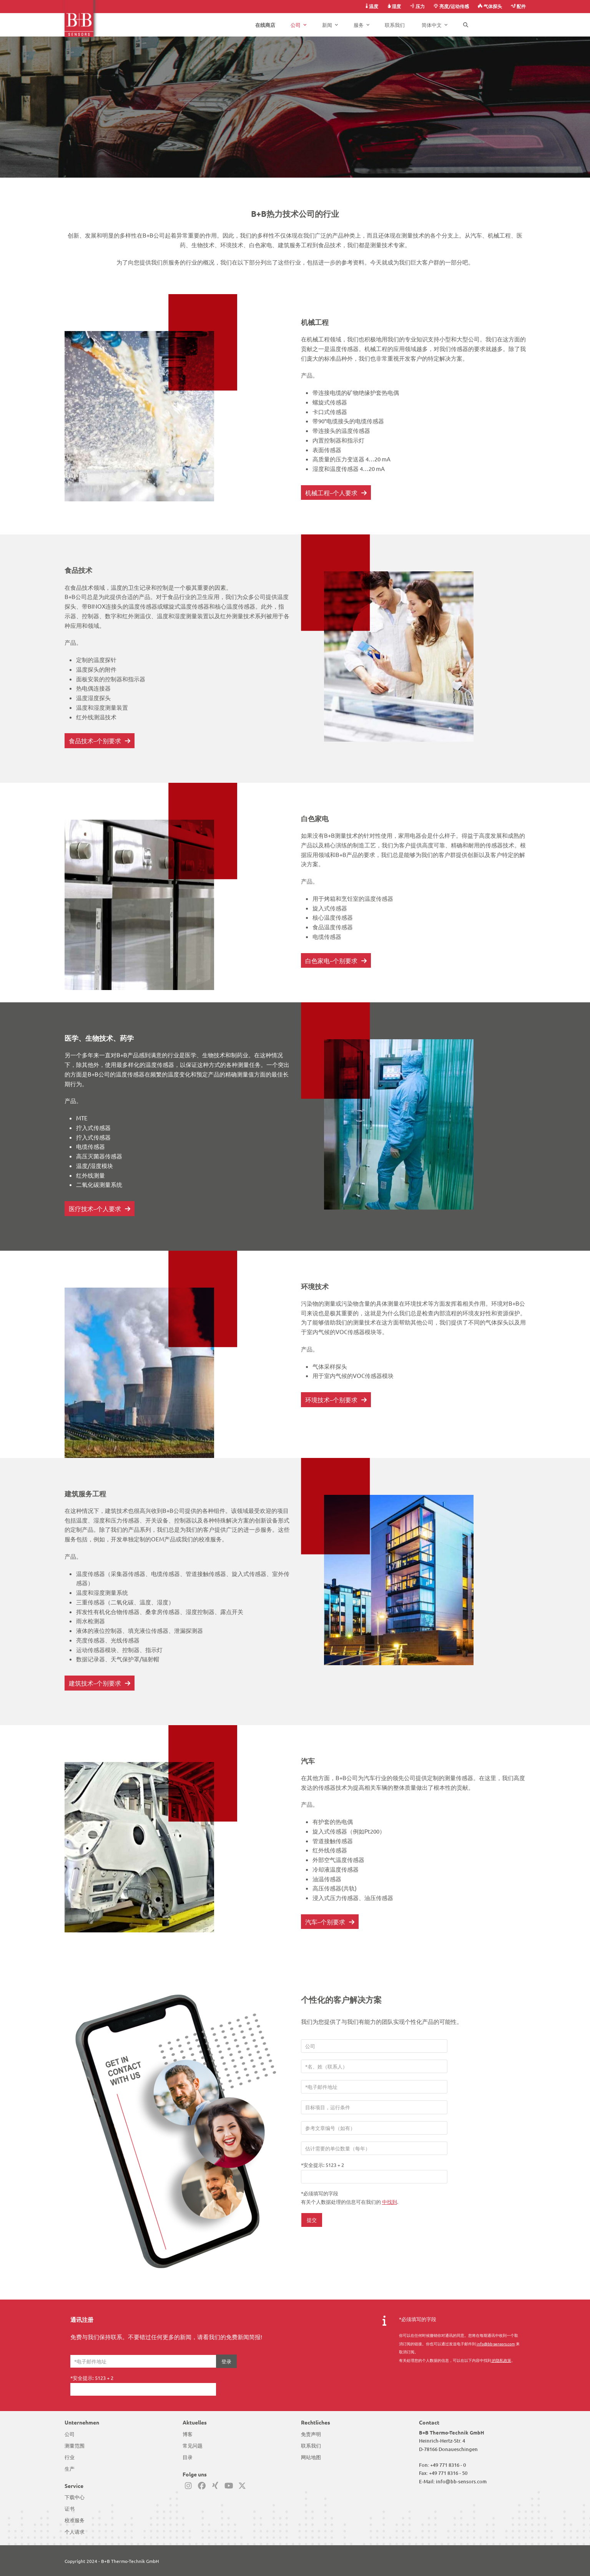  I want to click on 证书, so click(70, 2508).